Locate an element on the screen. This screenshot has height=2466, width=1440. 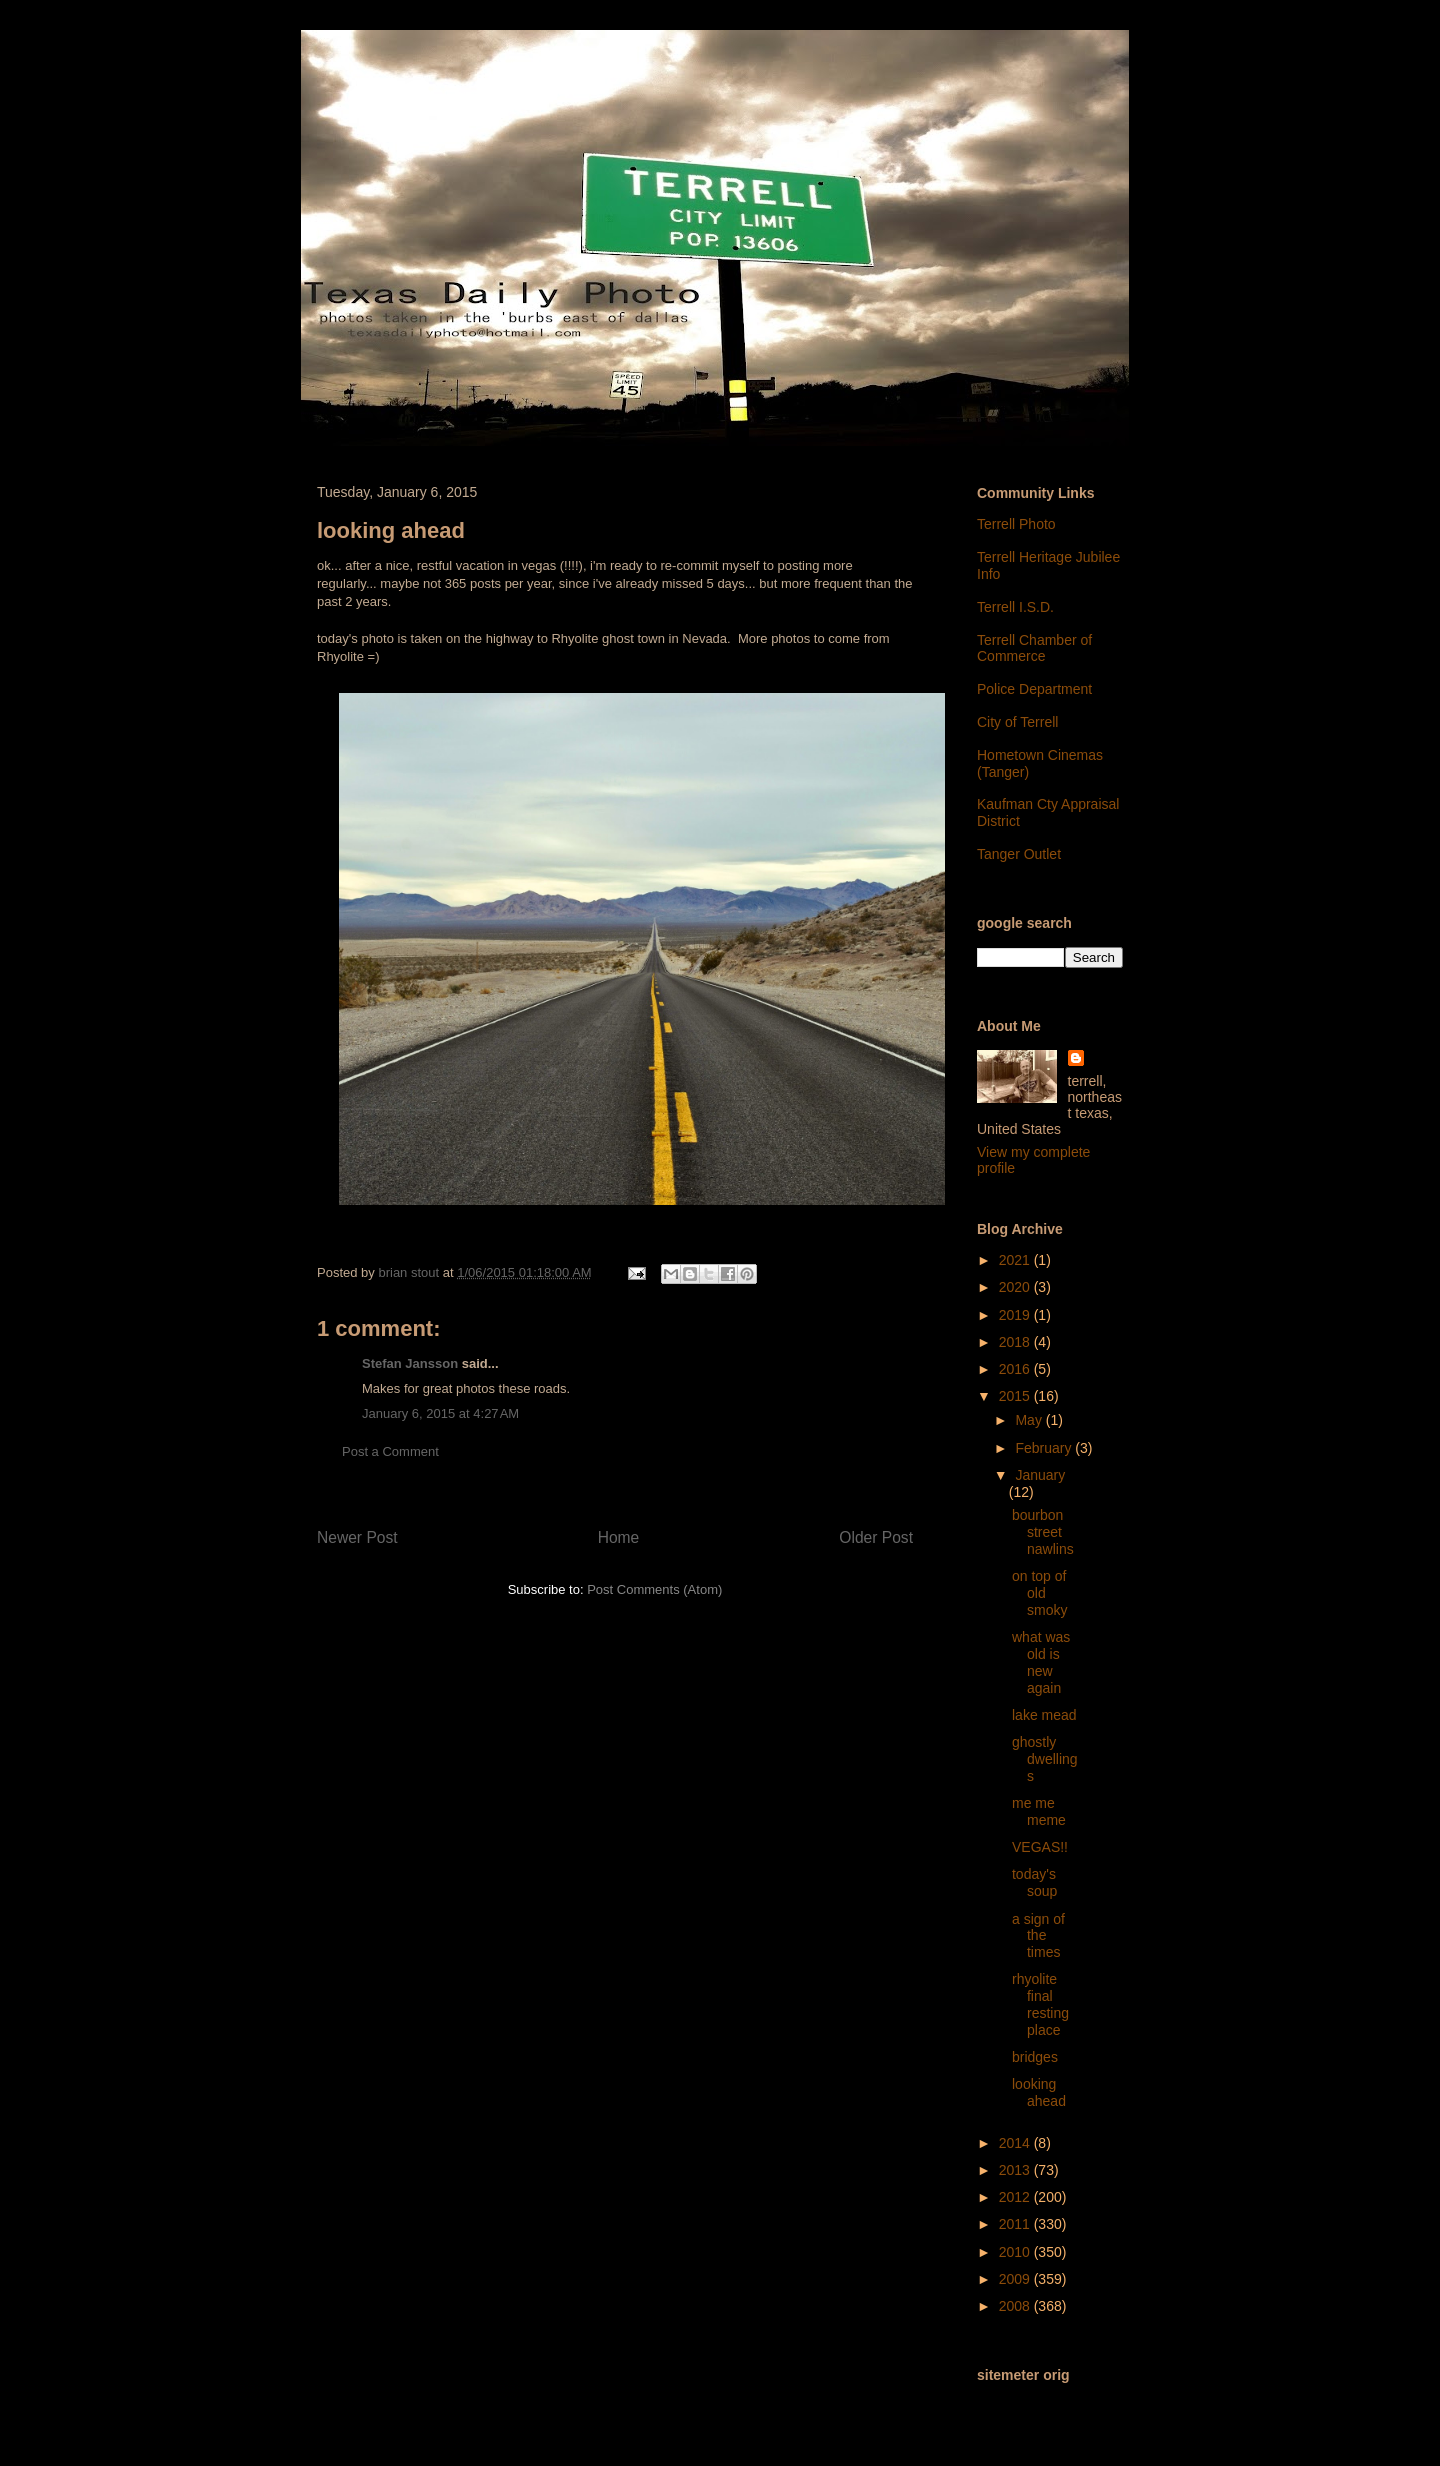
2018 is located at coordinates (1016, 1342).